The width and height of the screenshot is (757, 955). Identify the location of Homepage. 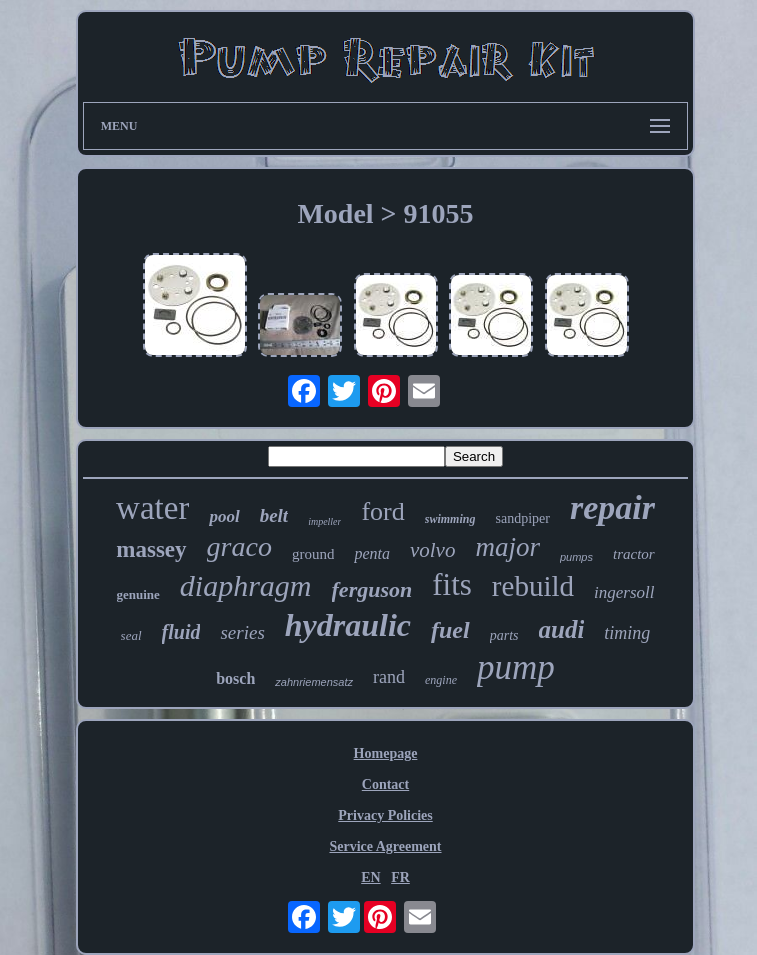
(386, 753).